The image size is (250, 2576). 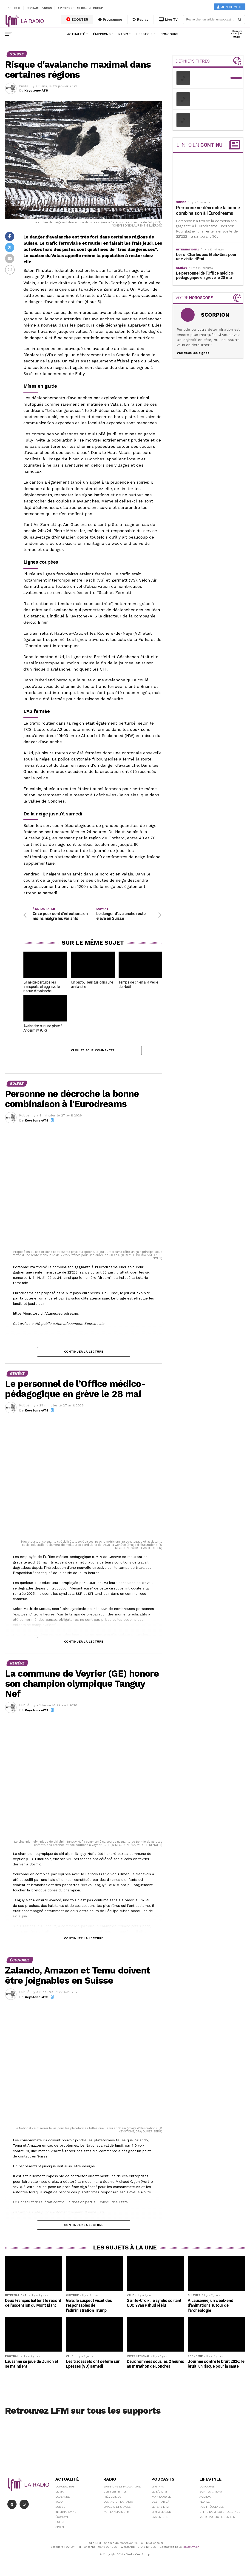 I want to click on Culture, so click(x=61, y=2522).